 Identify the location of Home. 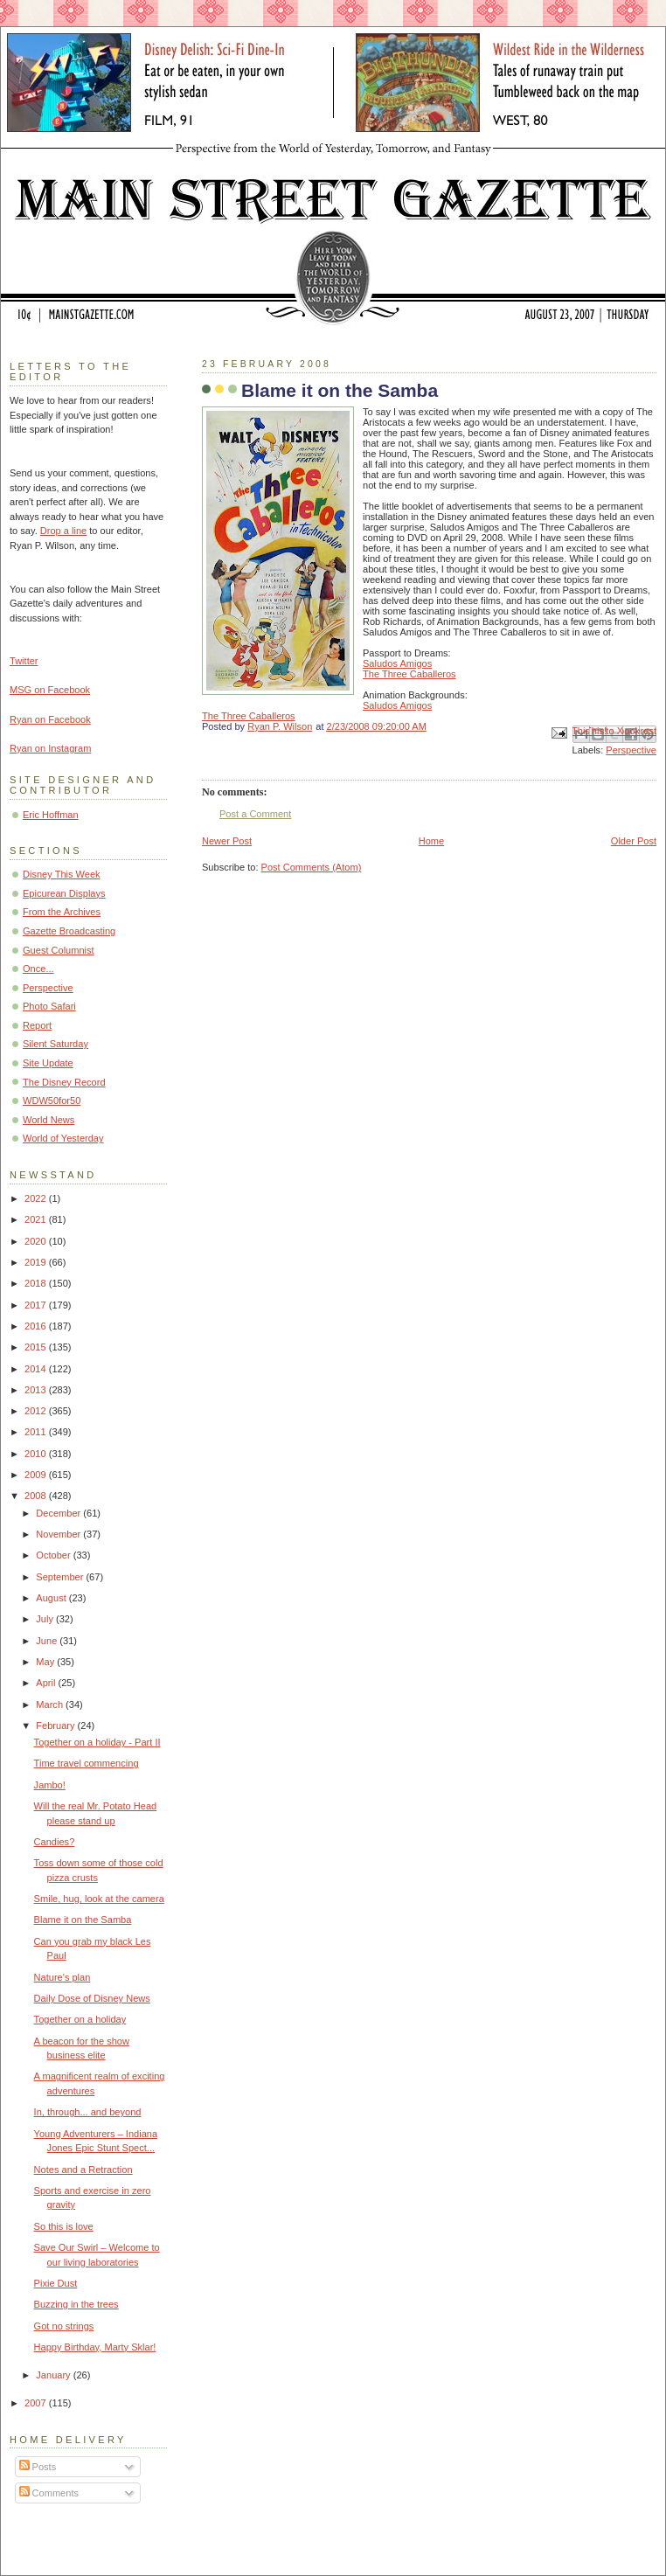
(431, 841).